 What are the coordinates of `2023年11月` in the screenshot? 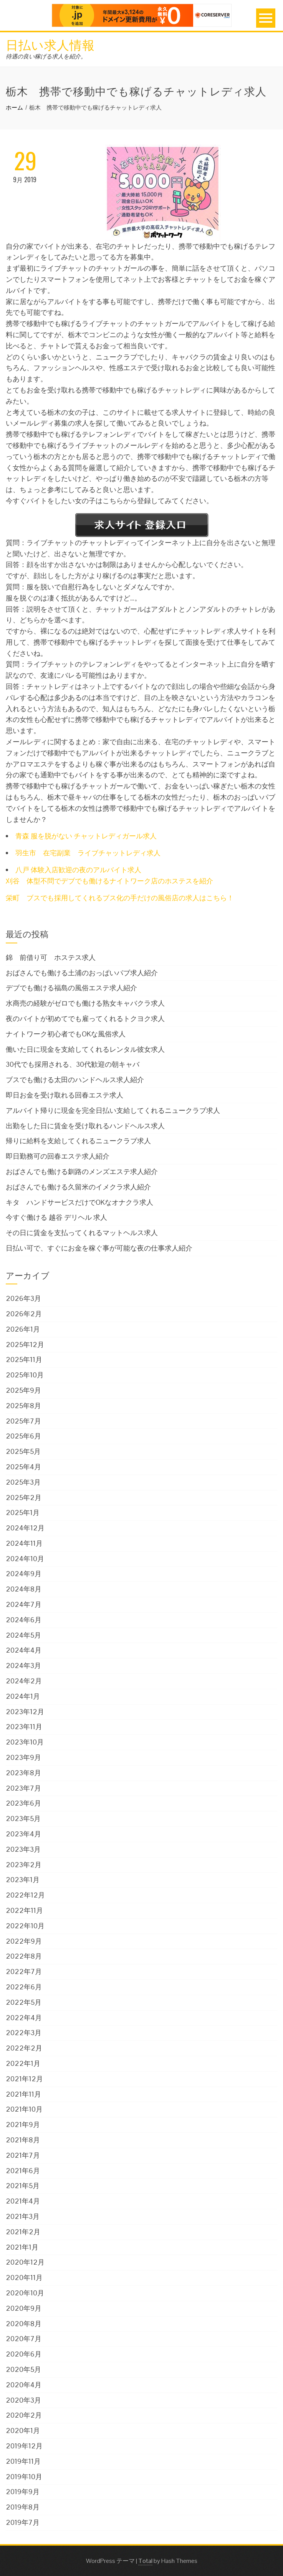 It's located at (24, 1726).